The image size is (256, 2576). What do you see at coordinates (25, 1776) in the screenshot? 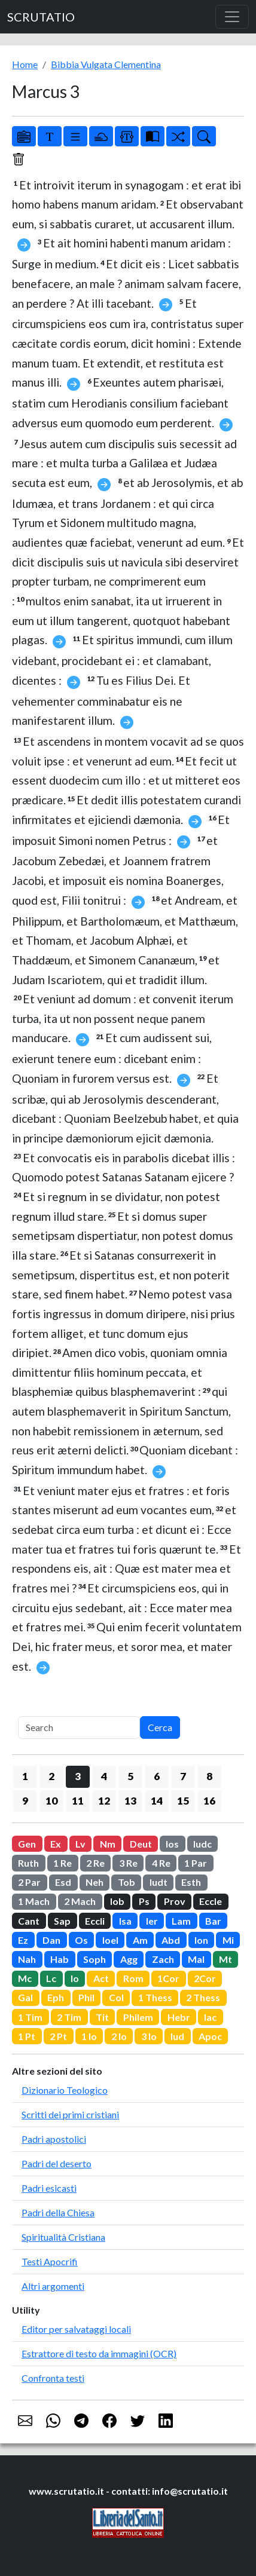
I see `1 [button]` at bounding box center [25, 1776].